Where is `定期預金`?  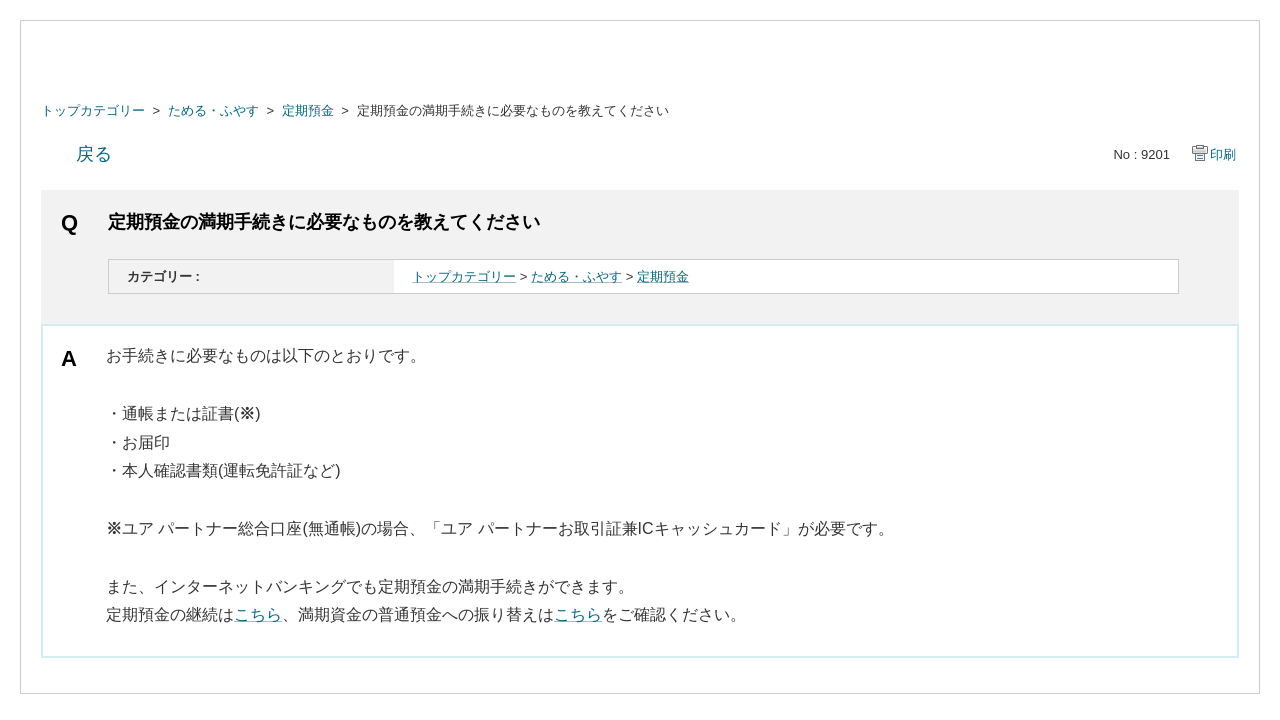 定期預金 is located at coordinates (308, 110).